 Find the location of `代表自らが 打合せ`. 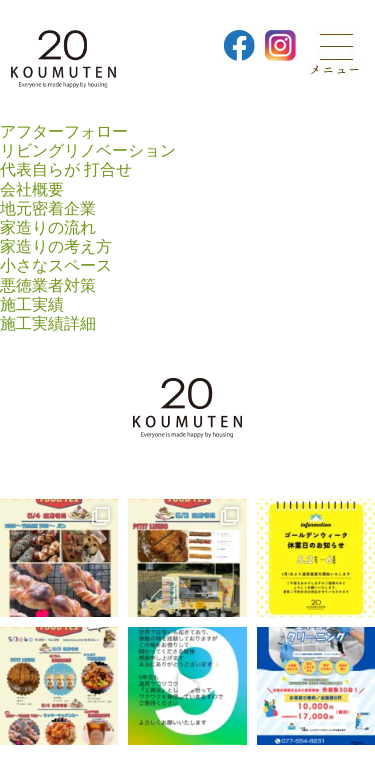

代表自らが 打合せ is located at coordinates (66, 169).